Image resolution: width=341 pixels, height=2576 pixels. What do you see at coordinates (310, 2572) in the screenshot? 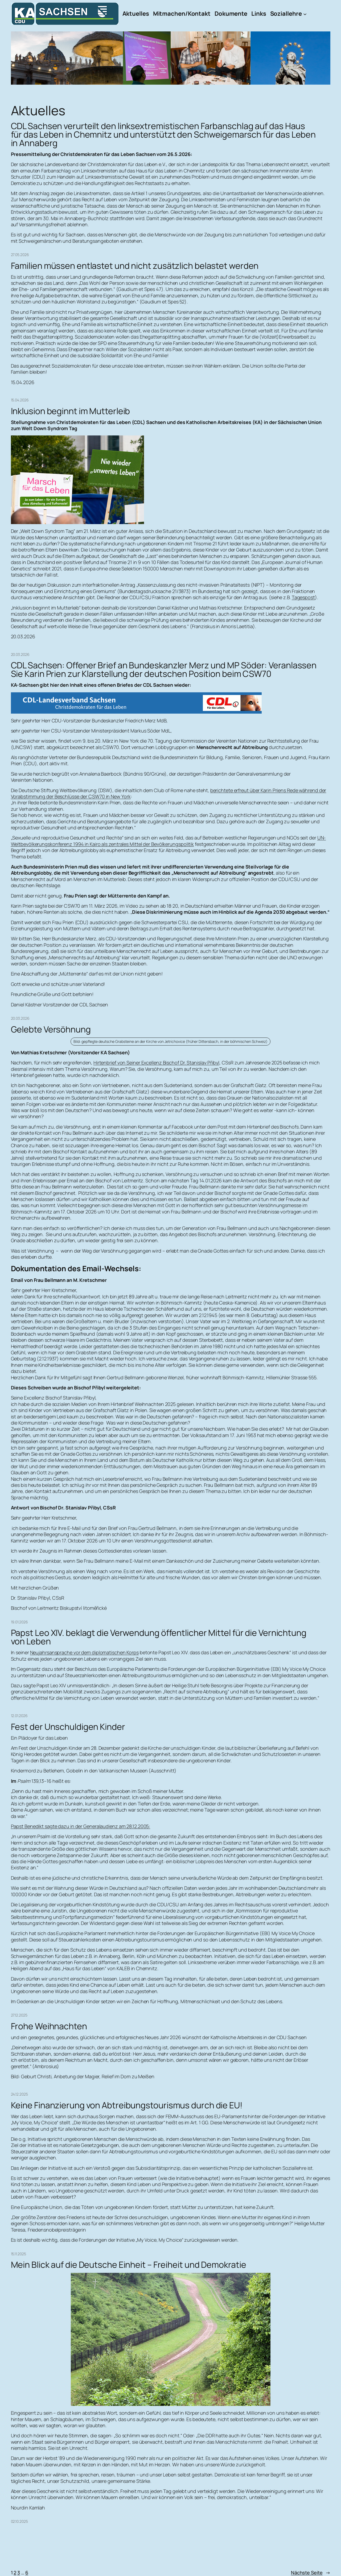
I see `Nächste Seite` at bounding box center [310, 2572].